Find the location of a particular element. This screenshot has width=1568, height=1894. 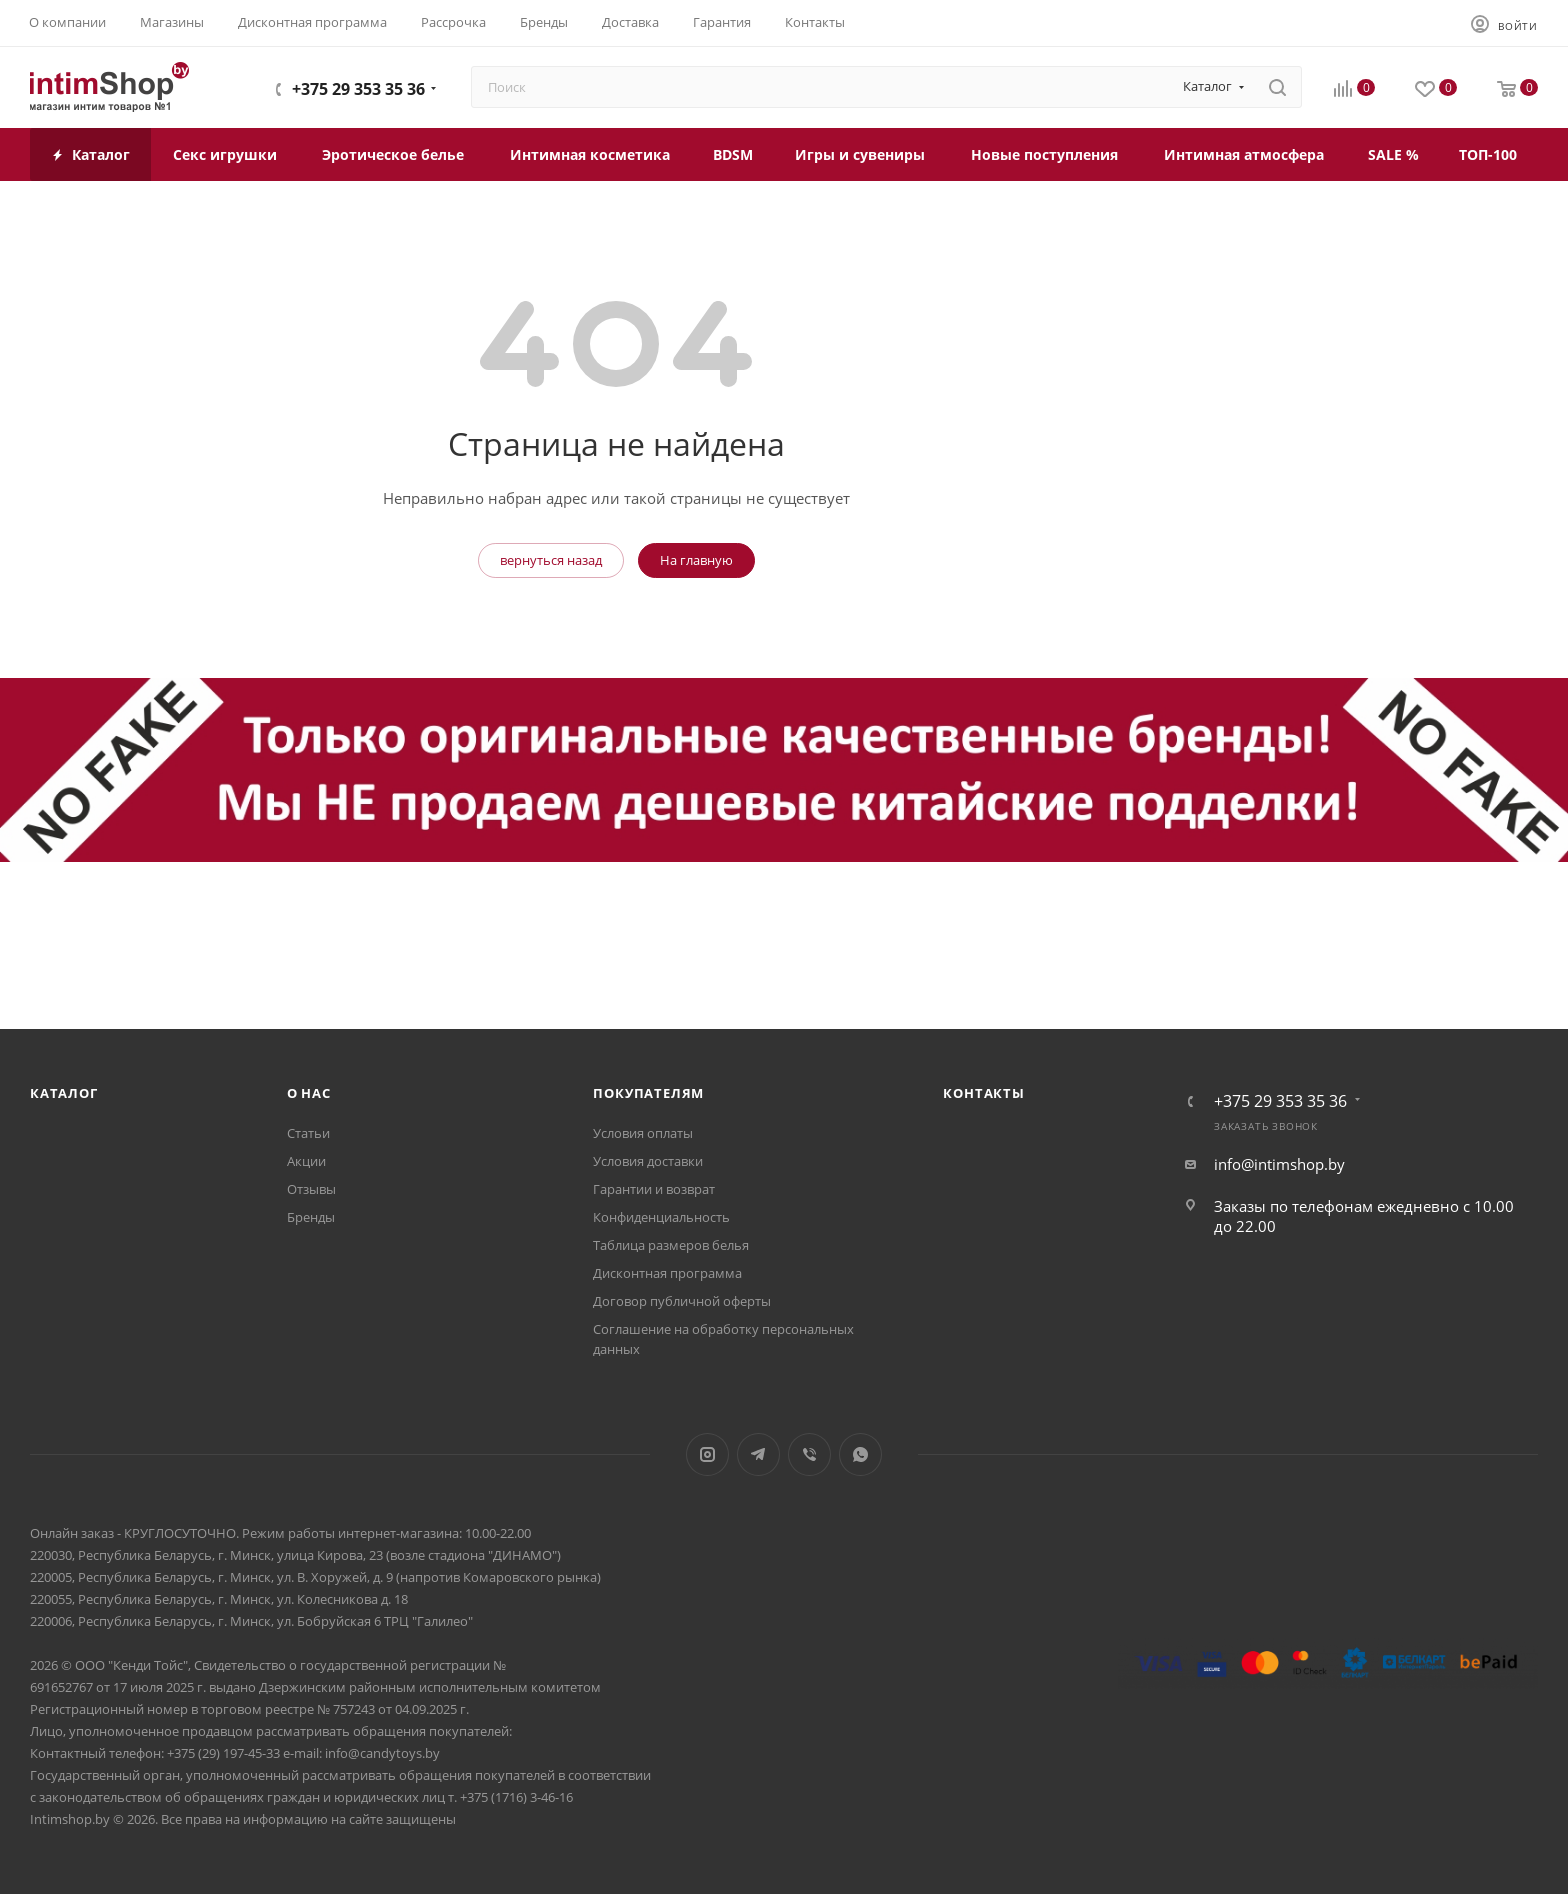

Гарантии и возврат is located at coordinates (654, 1189).